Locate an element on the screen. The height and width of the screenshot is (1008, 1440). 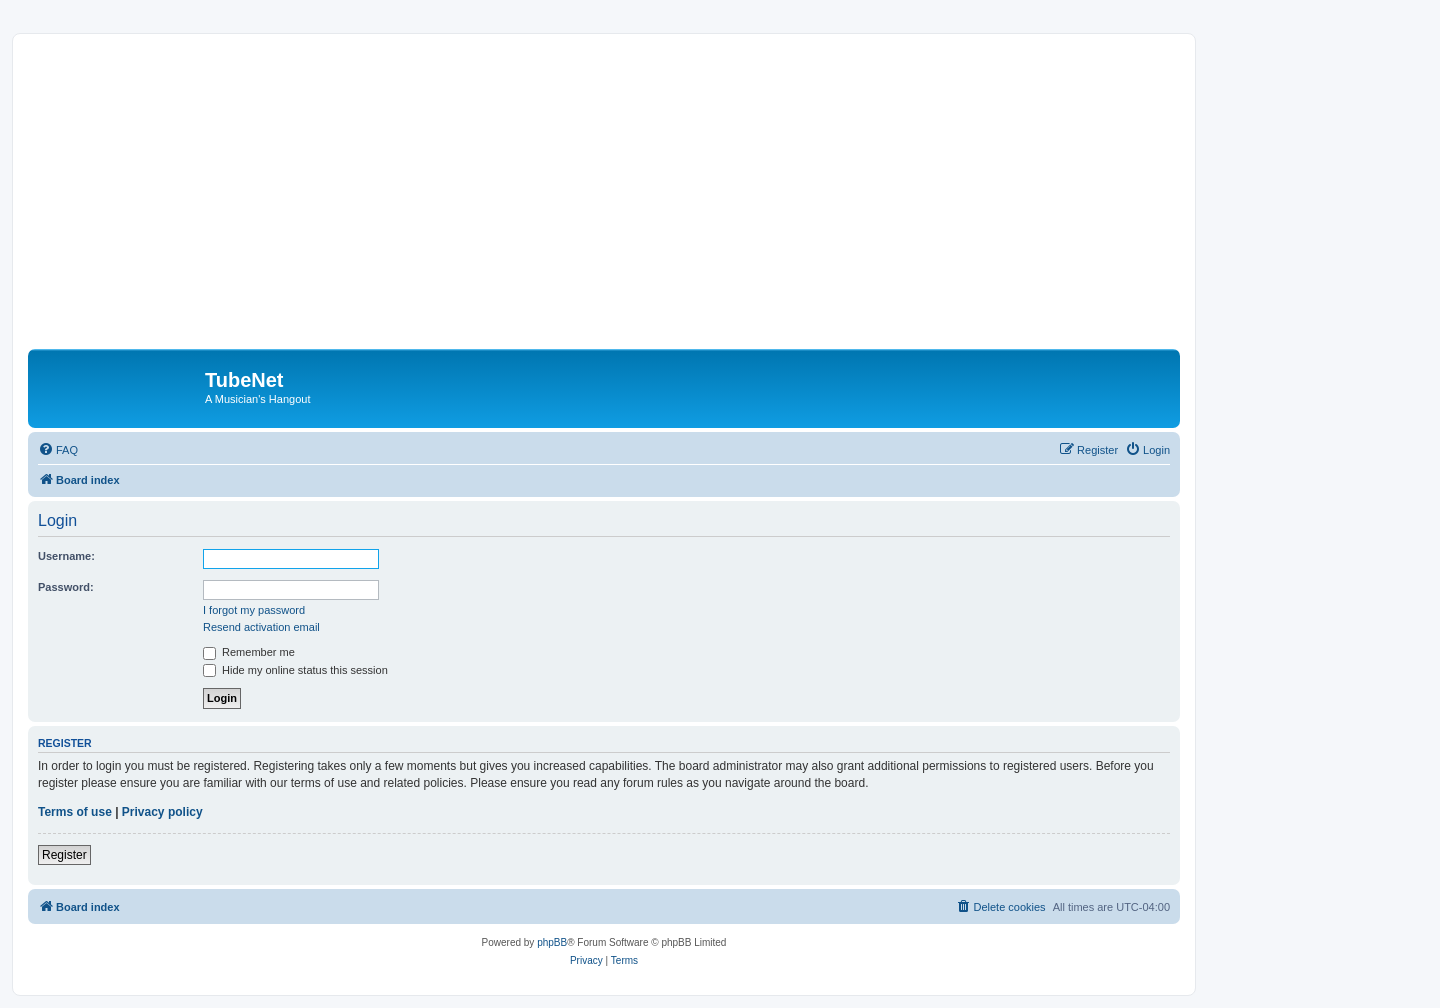
Privacy policy is located at coordinates (162, 812).